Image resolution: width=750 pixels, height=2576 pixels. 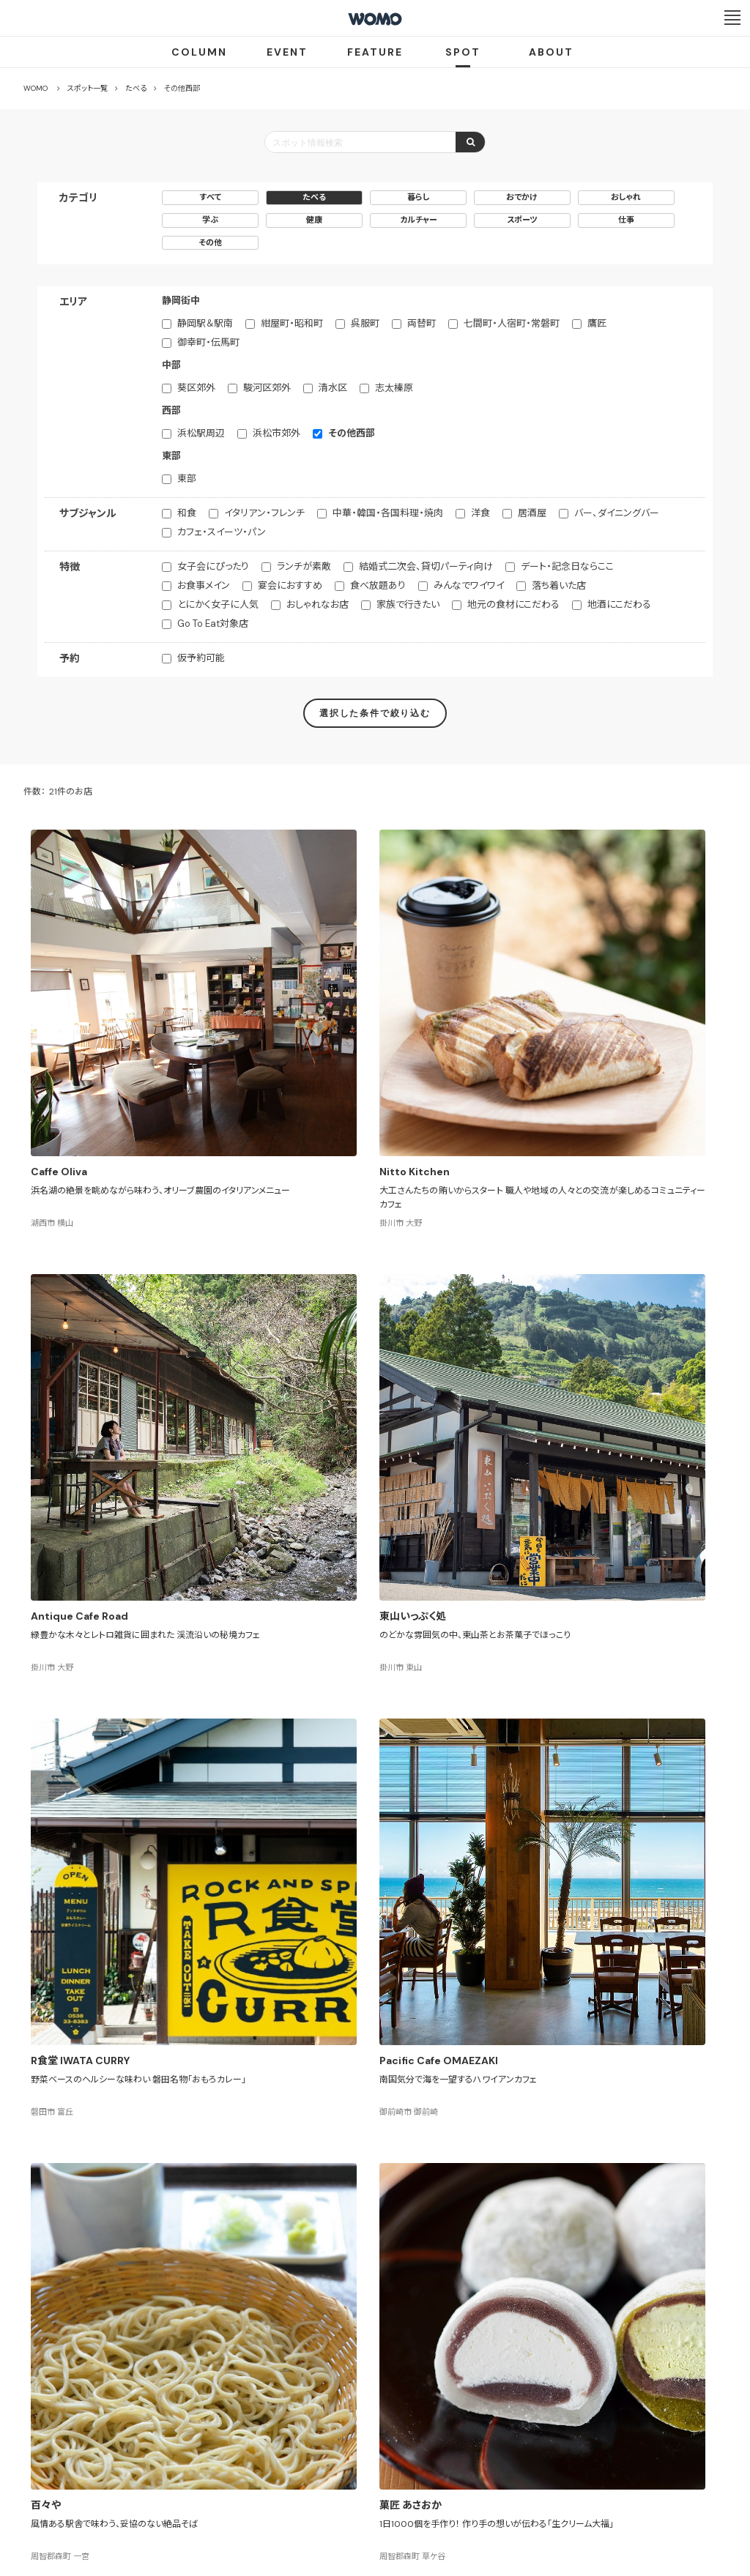 What do you see at coordinates (522, 220) in the screenshot?
I see `スポーツ` at bounding box center [522, 220].